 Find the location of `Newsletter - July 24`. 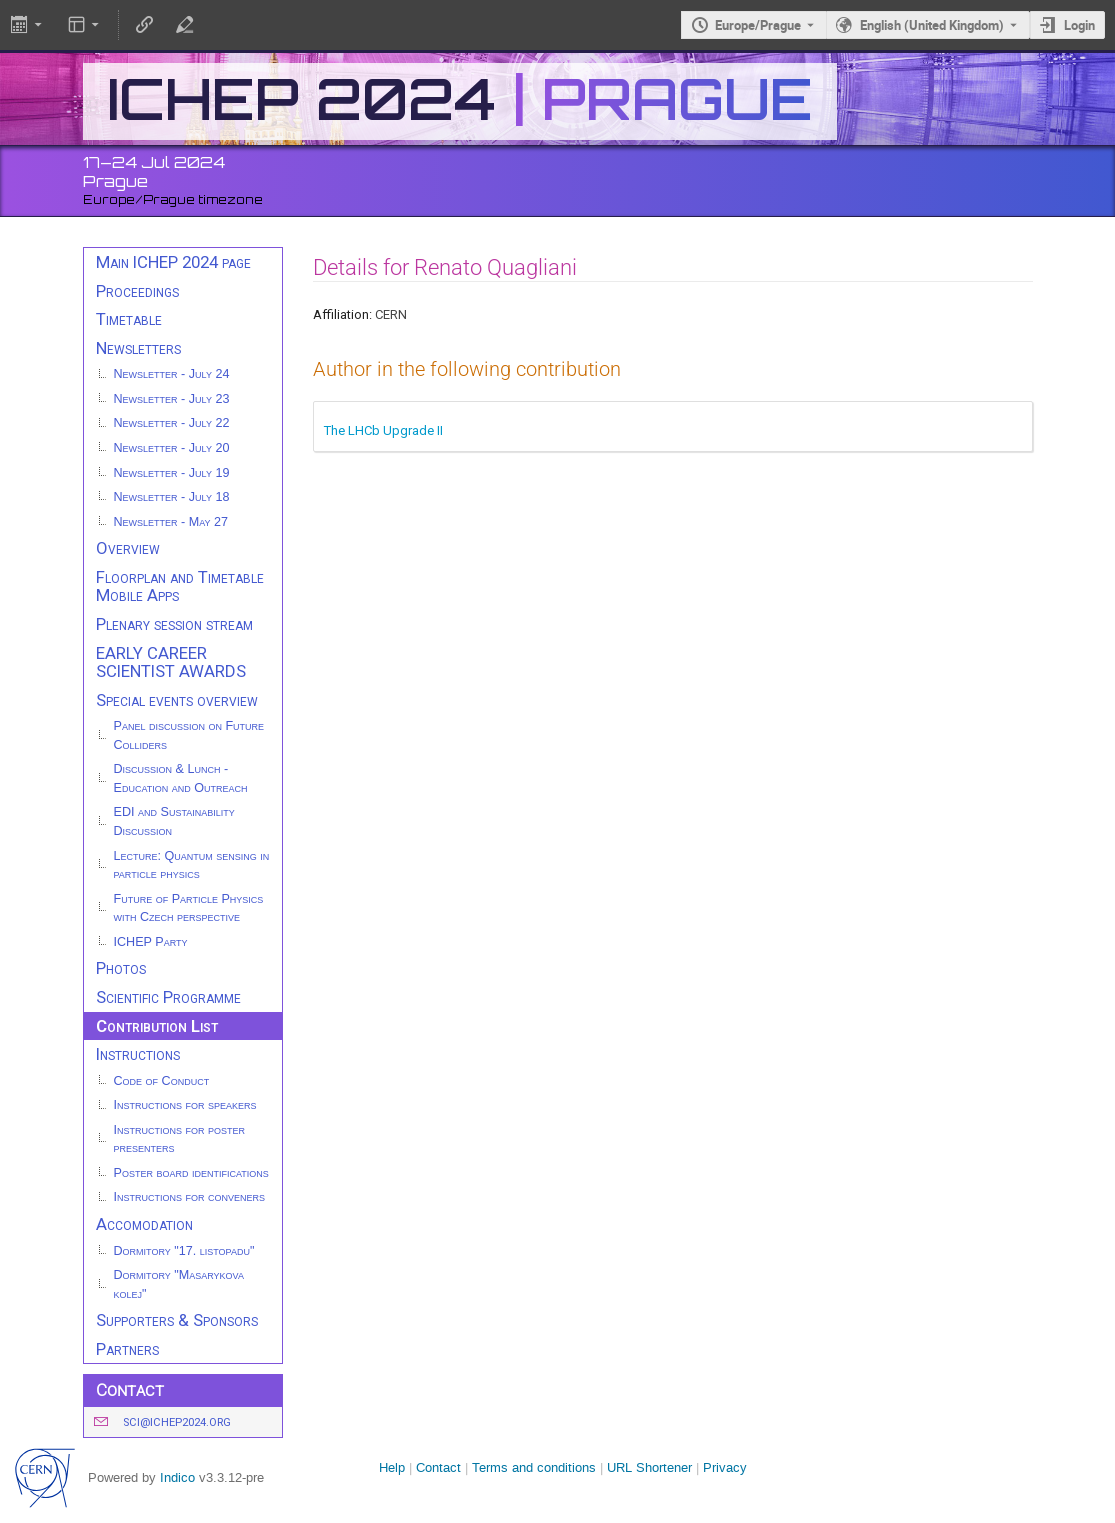

Newsletter - July 24 is located at coordinates (172, 374).